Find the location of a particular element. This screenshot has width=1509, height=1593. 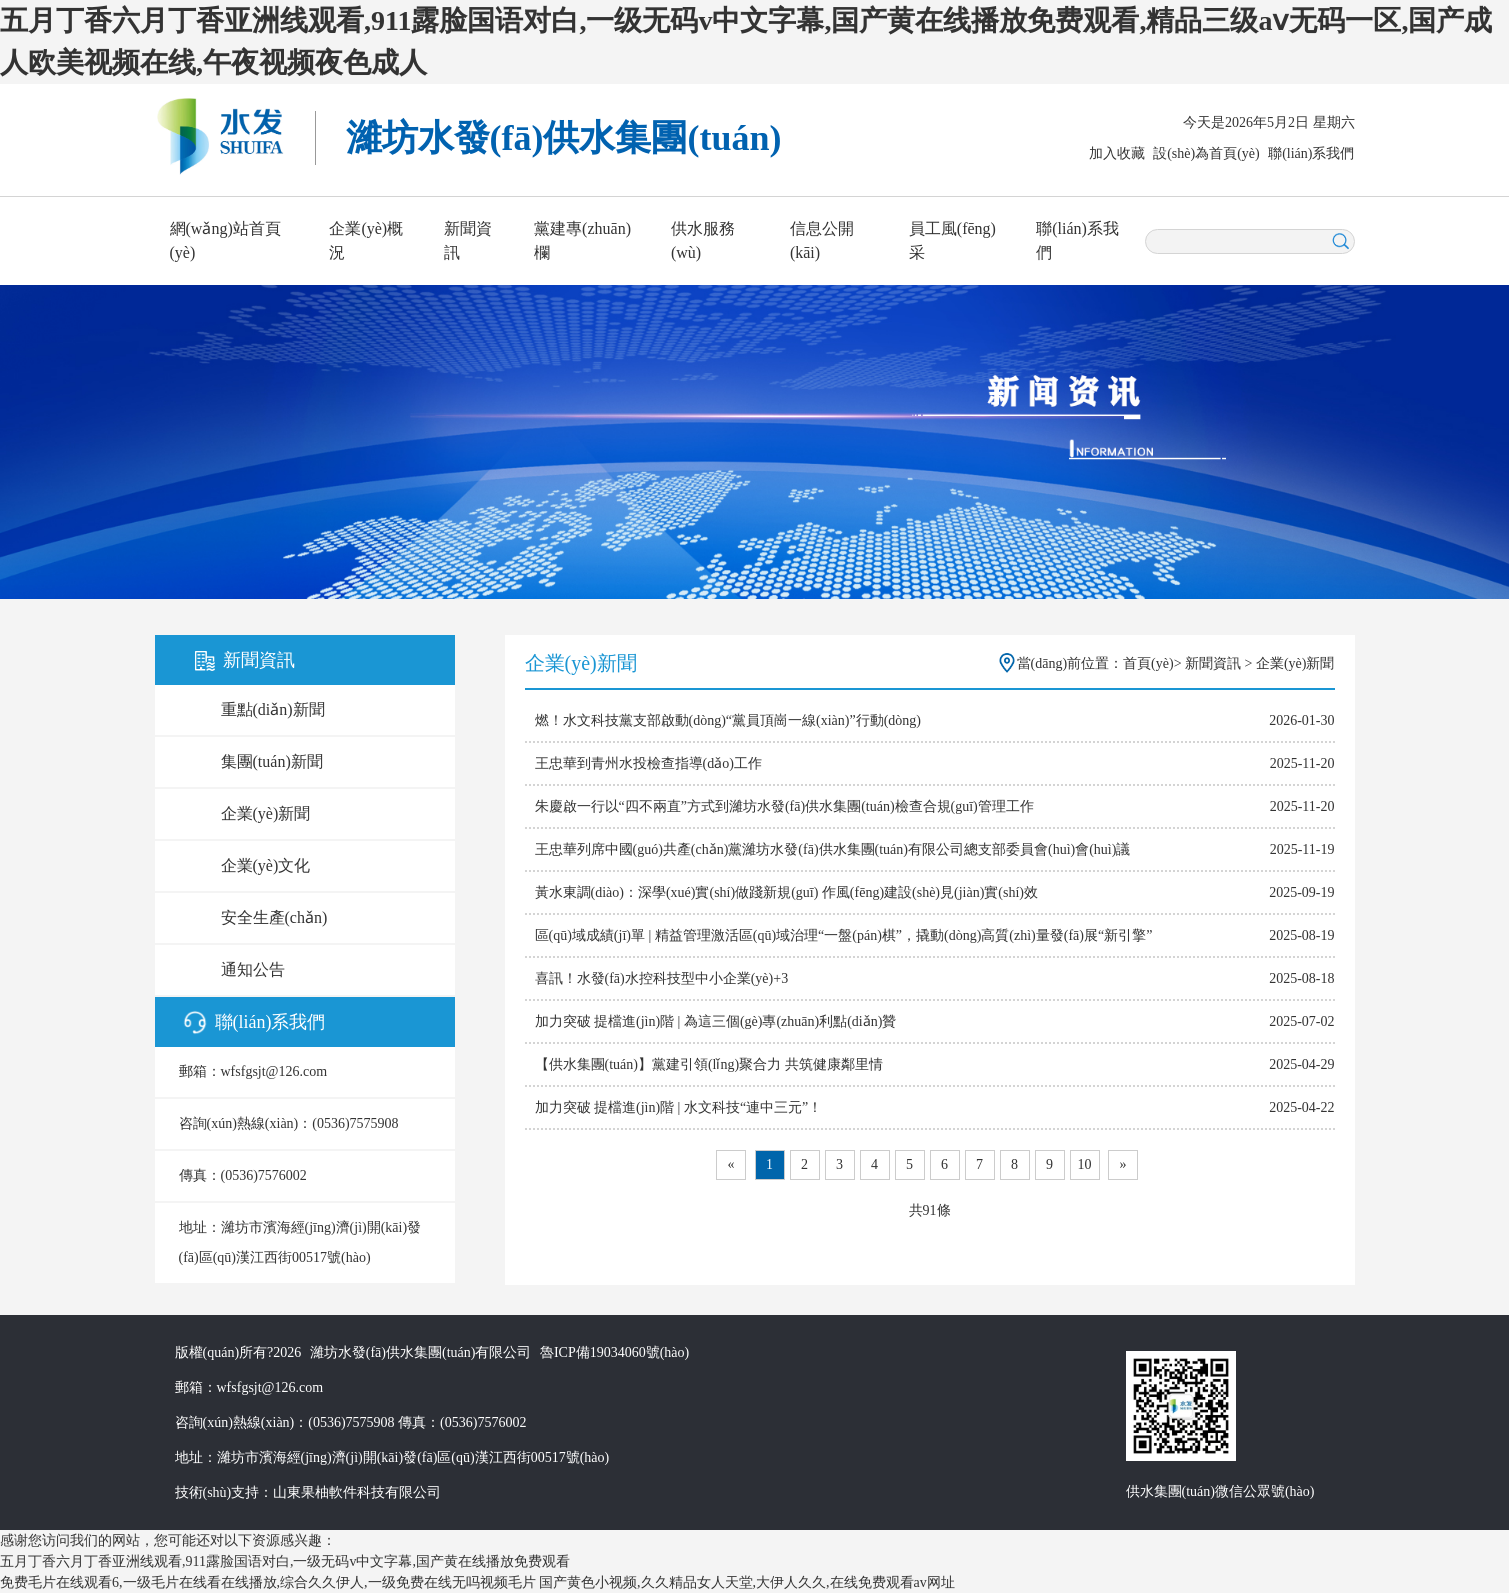

聯(lián)系我們 is located at coordinates (1311, 153).